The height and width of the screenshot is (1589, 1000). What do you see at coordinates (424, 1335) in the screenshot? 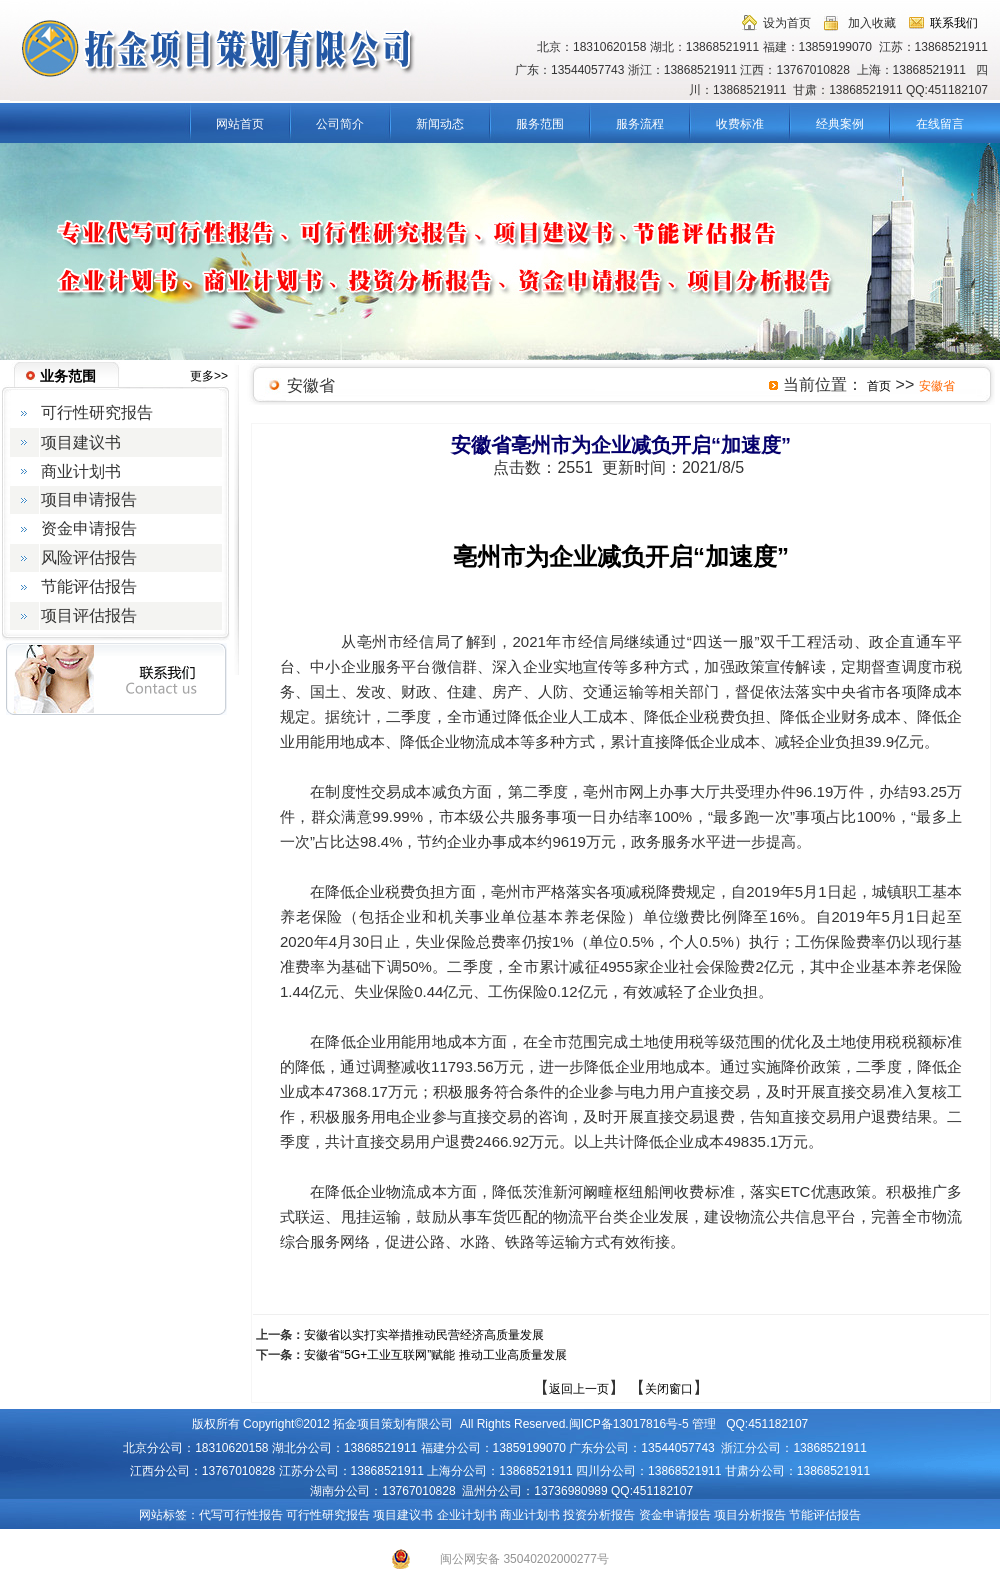
I see `安徽省以实打实举措推动民营经济高质量发展` at bounding box center [424, 1335].